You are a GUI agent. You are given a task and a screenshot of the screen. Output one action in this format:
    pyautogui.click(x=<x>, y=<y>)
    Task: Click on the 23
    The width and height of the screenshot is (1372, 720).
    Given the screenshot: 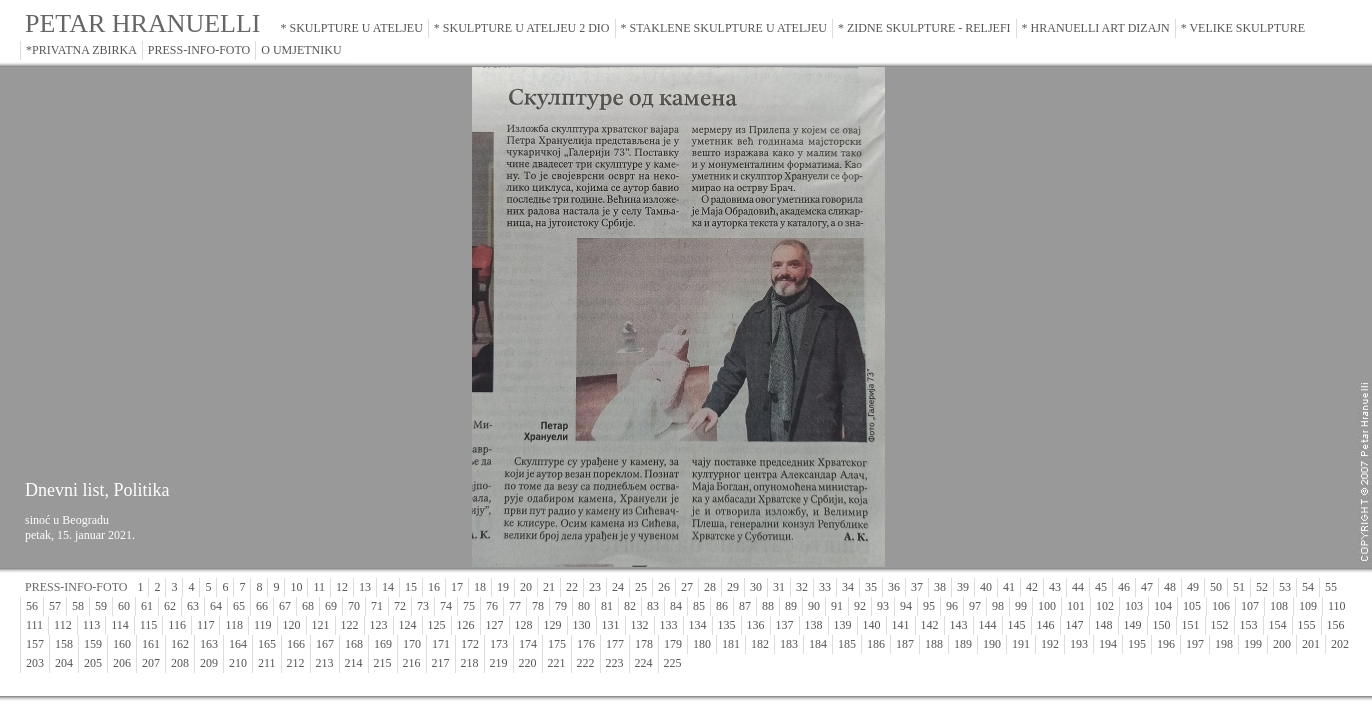 What is the action you would take?
    pyautogui.click(x=595, y=587)
    